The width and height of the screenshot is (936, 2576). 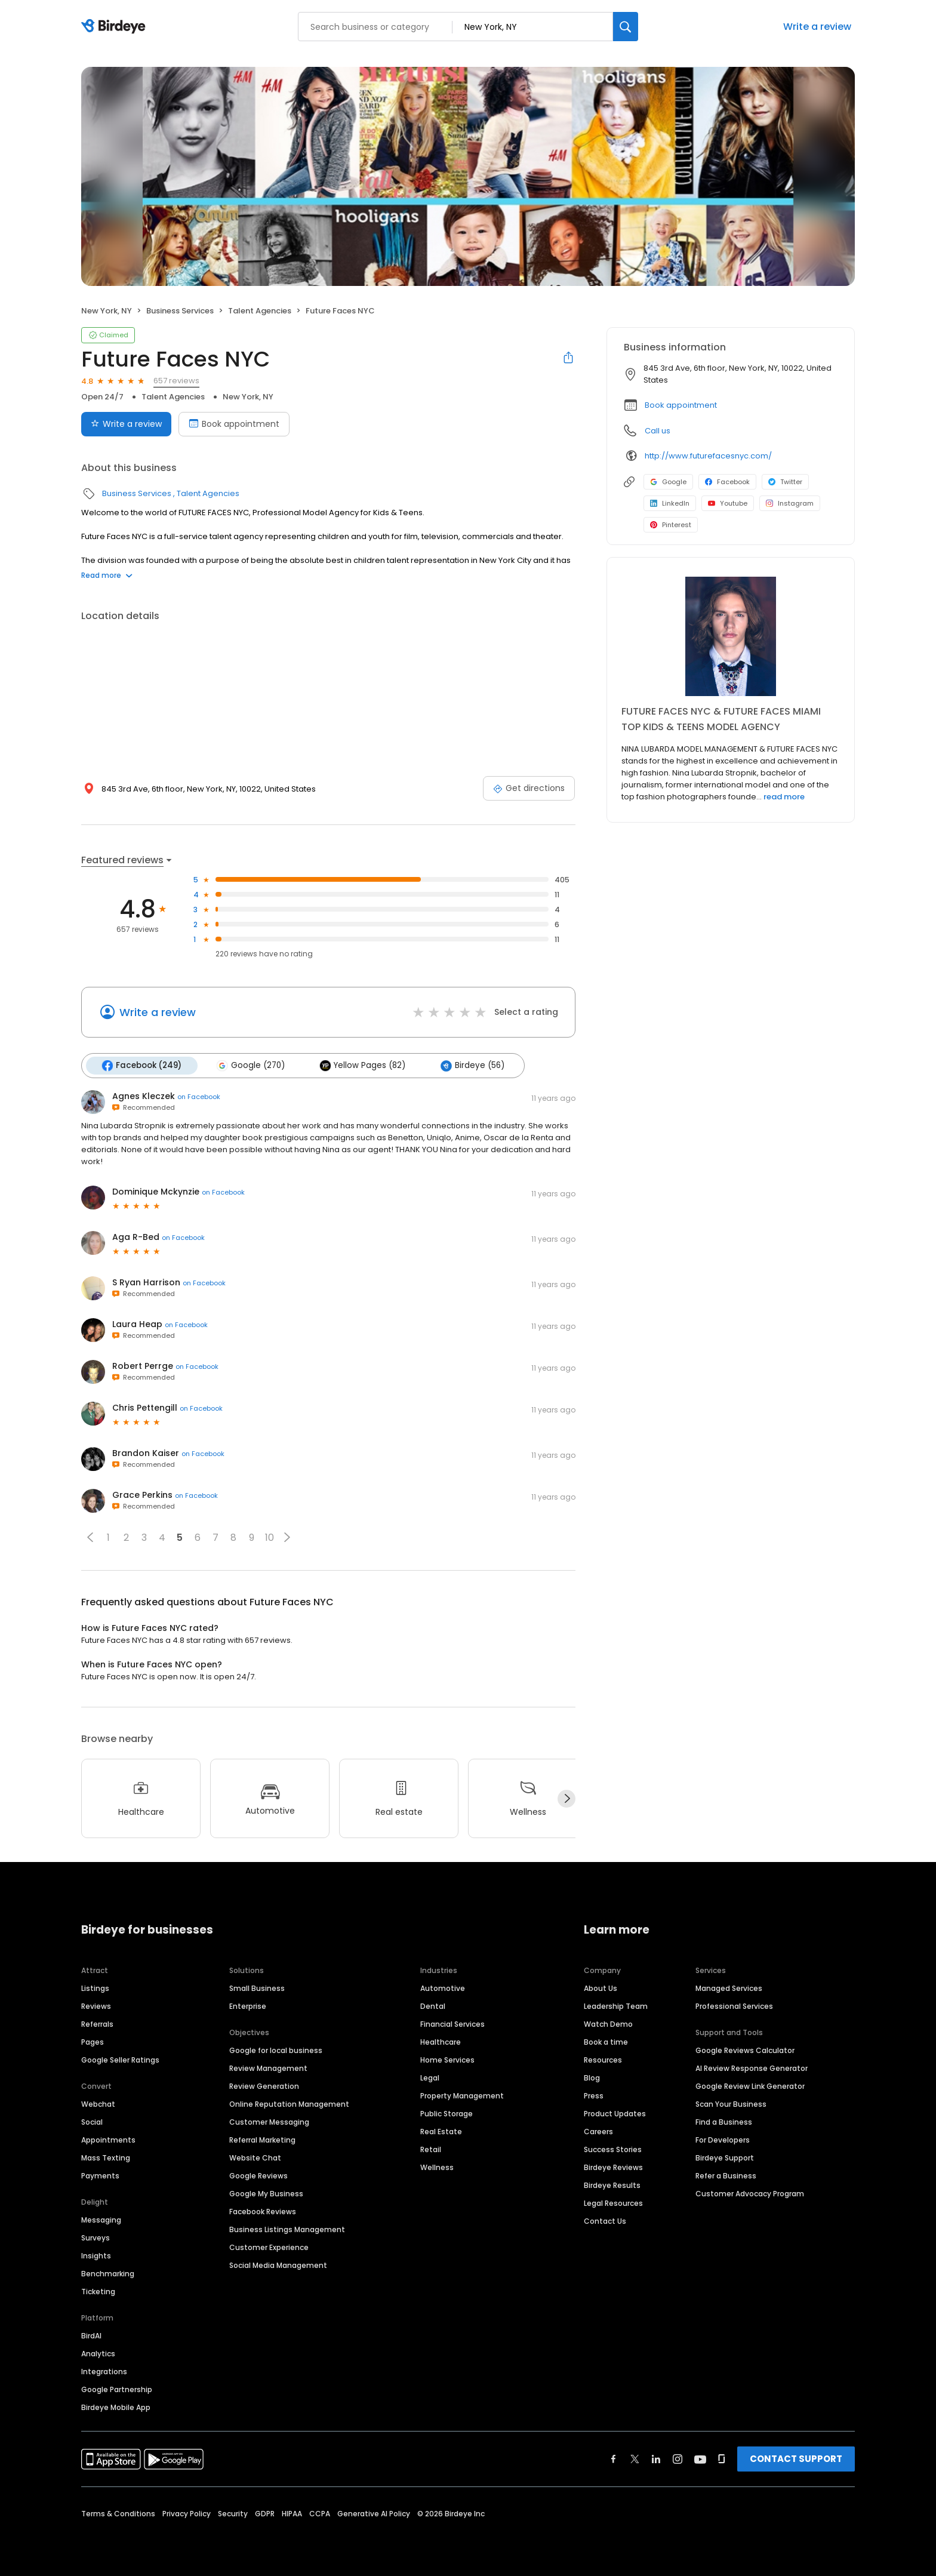 I want to click on Pinterest [Pinterest profile link], so click(x=670, y=525).